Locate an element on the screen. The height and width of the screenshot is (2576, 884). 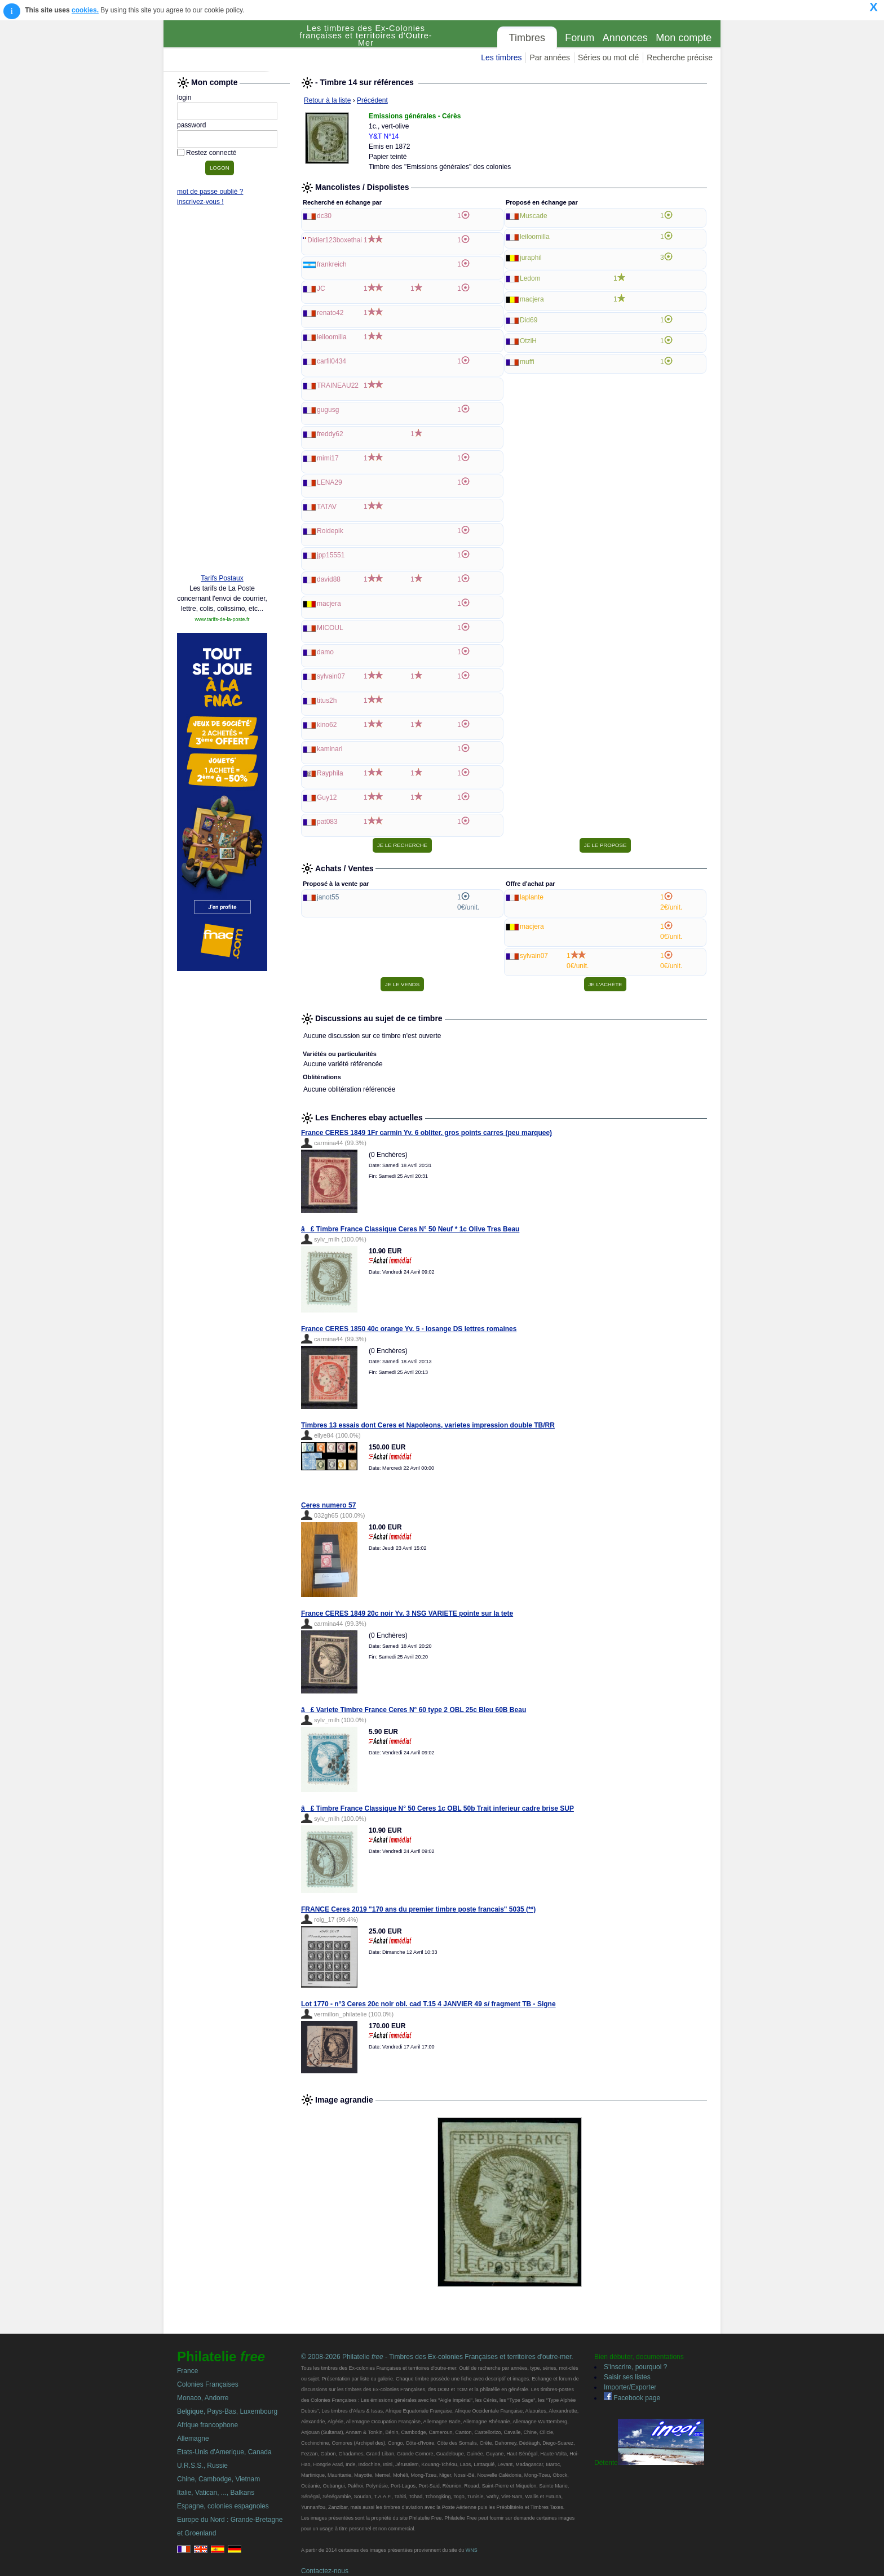
WNS is located at coordinates (472, 2550).